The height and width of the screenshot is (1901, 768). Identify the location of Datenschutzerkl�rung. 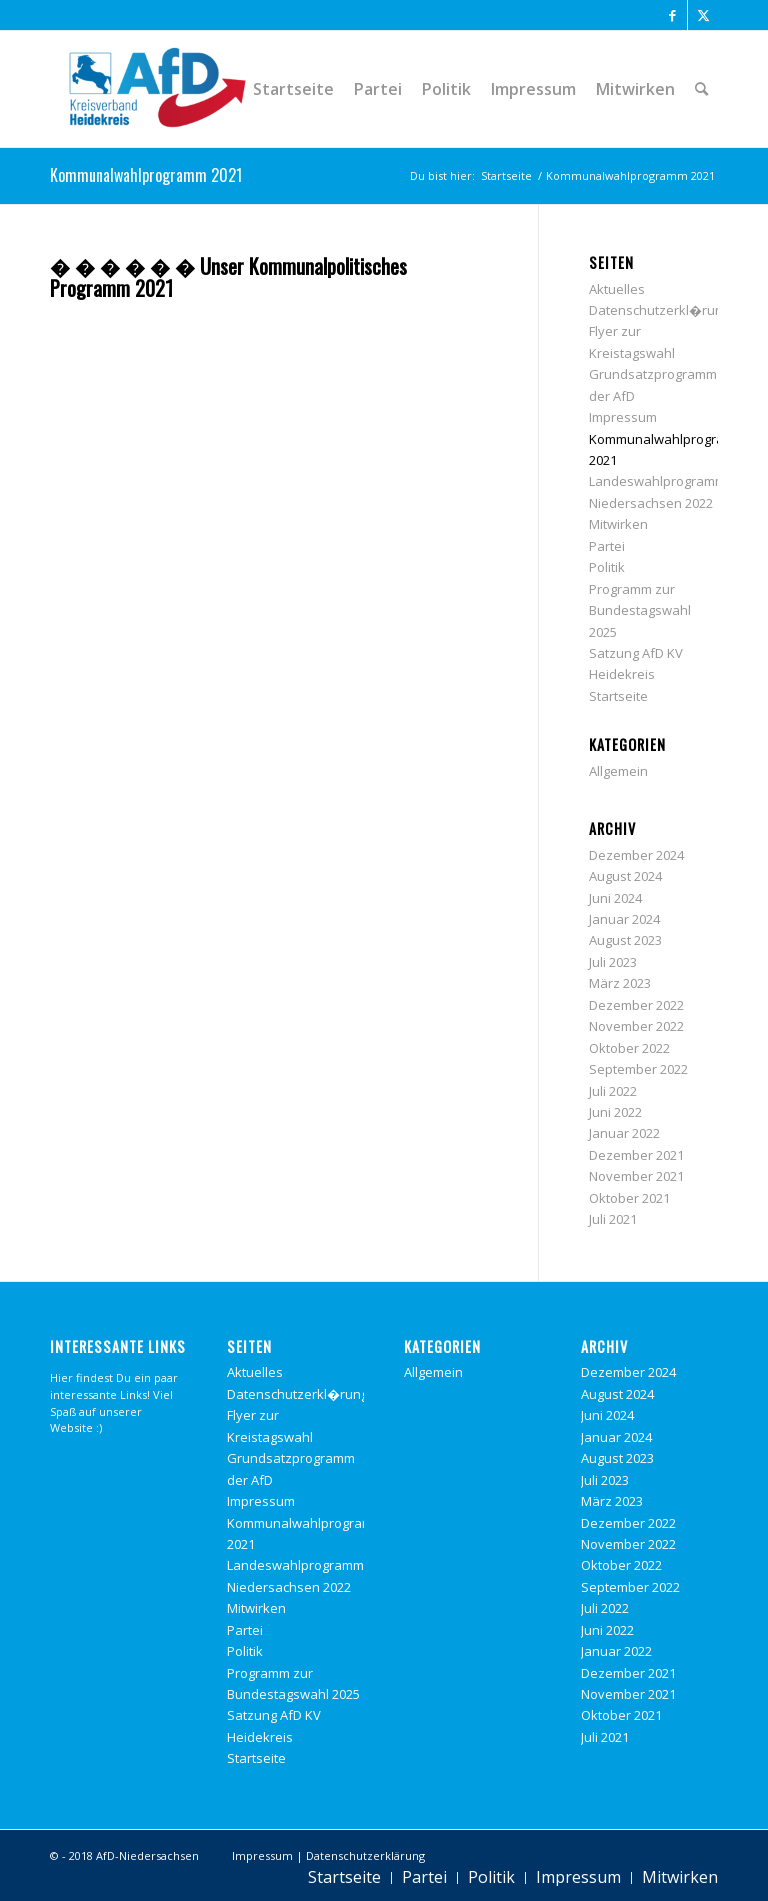
(659, 310).